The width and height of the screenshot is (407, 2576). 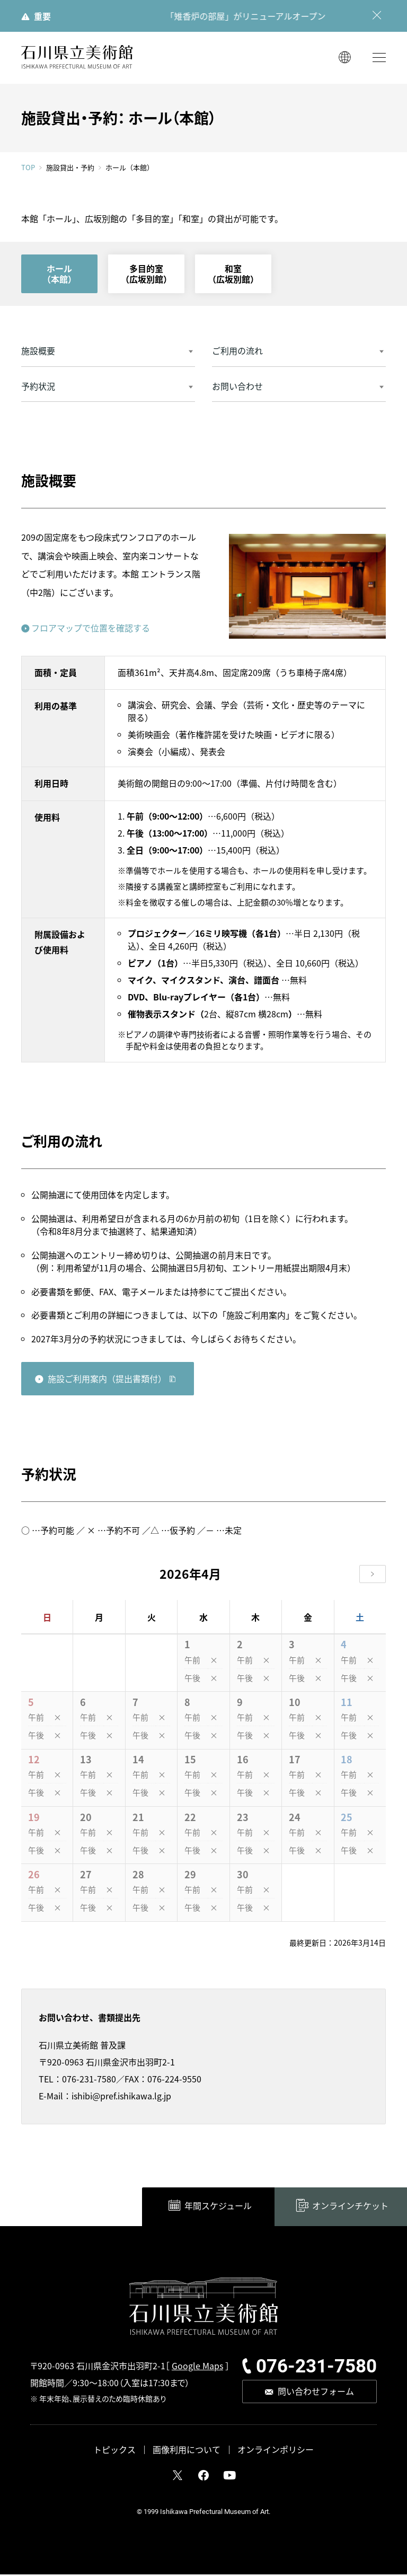 I want to click on 施設ご利用案内（提出書類付）, so click(x=107, y=1380).